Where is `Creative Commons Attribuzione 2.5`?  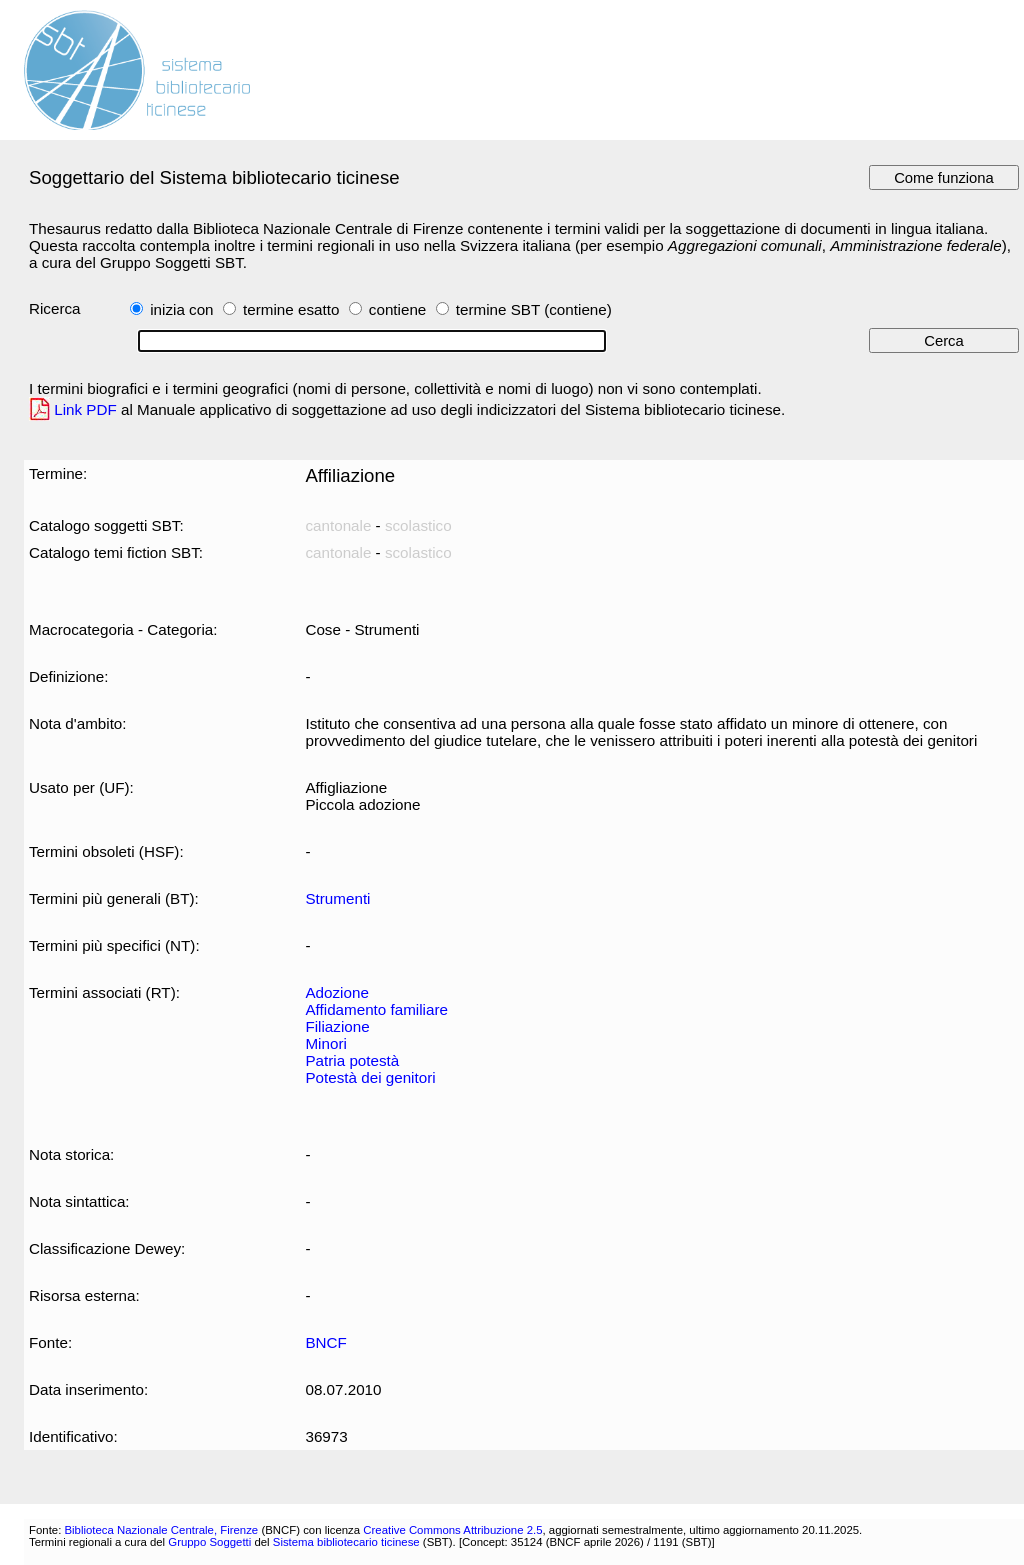
Creative Commons Attribuzione 2.5 is located at coordinates (452, 1530).